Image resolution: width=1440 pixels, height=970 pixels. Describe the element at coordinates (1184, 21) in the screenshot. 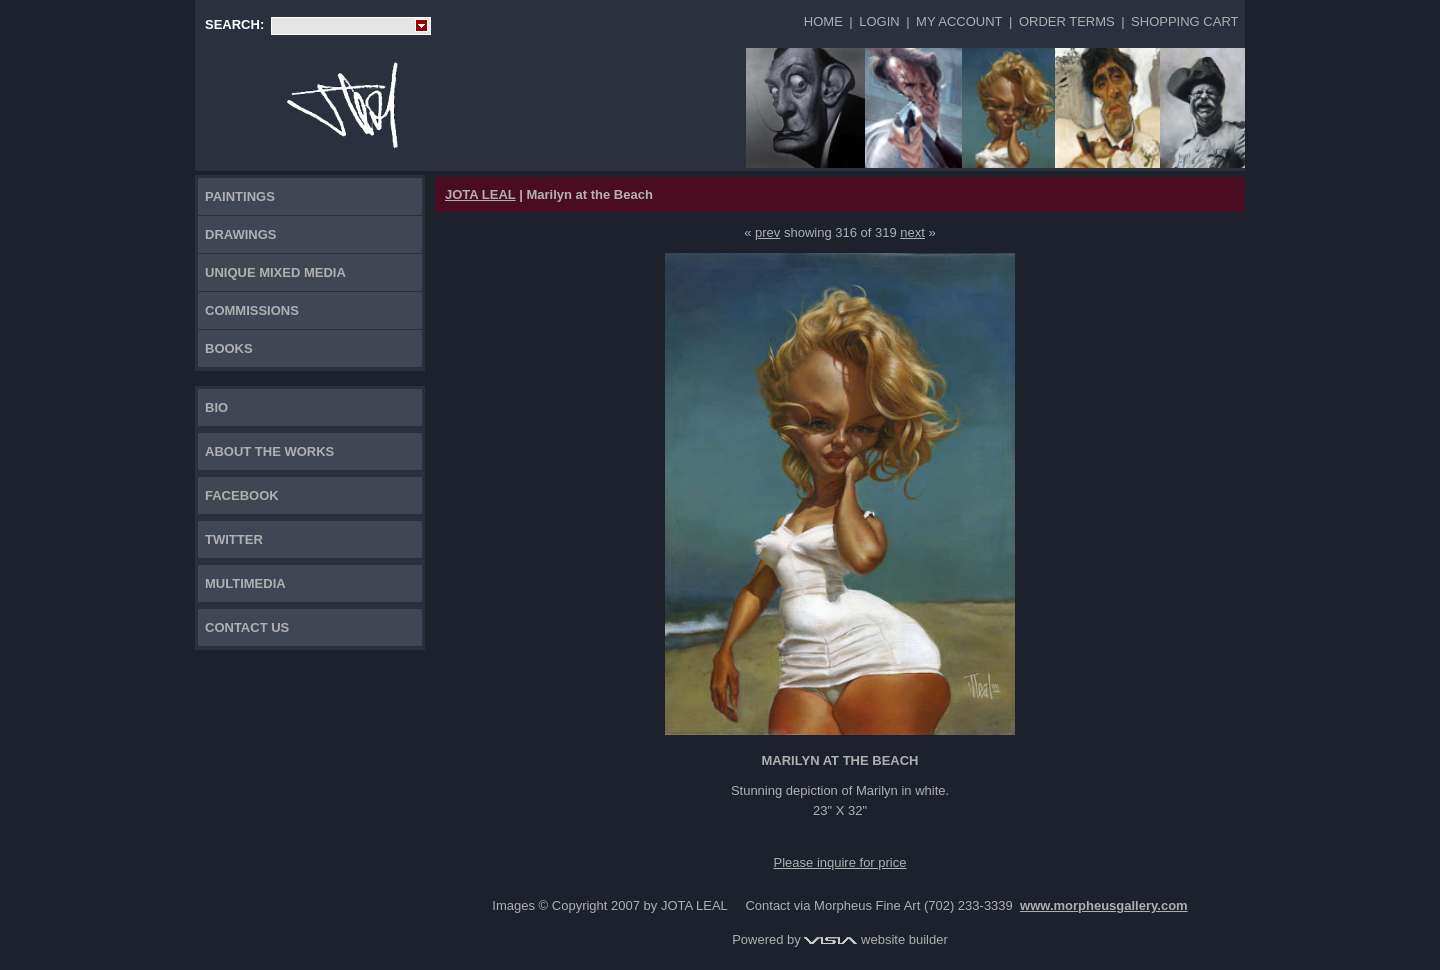

I see `Shopping Cart` at that location.